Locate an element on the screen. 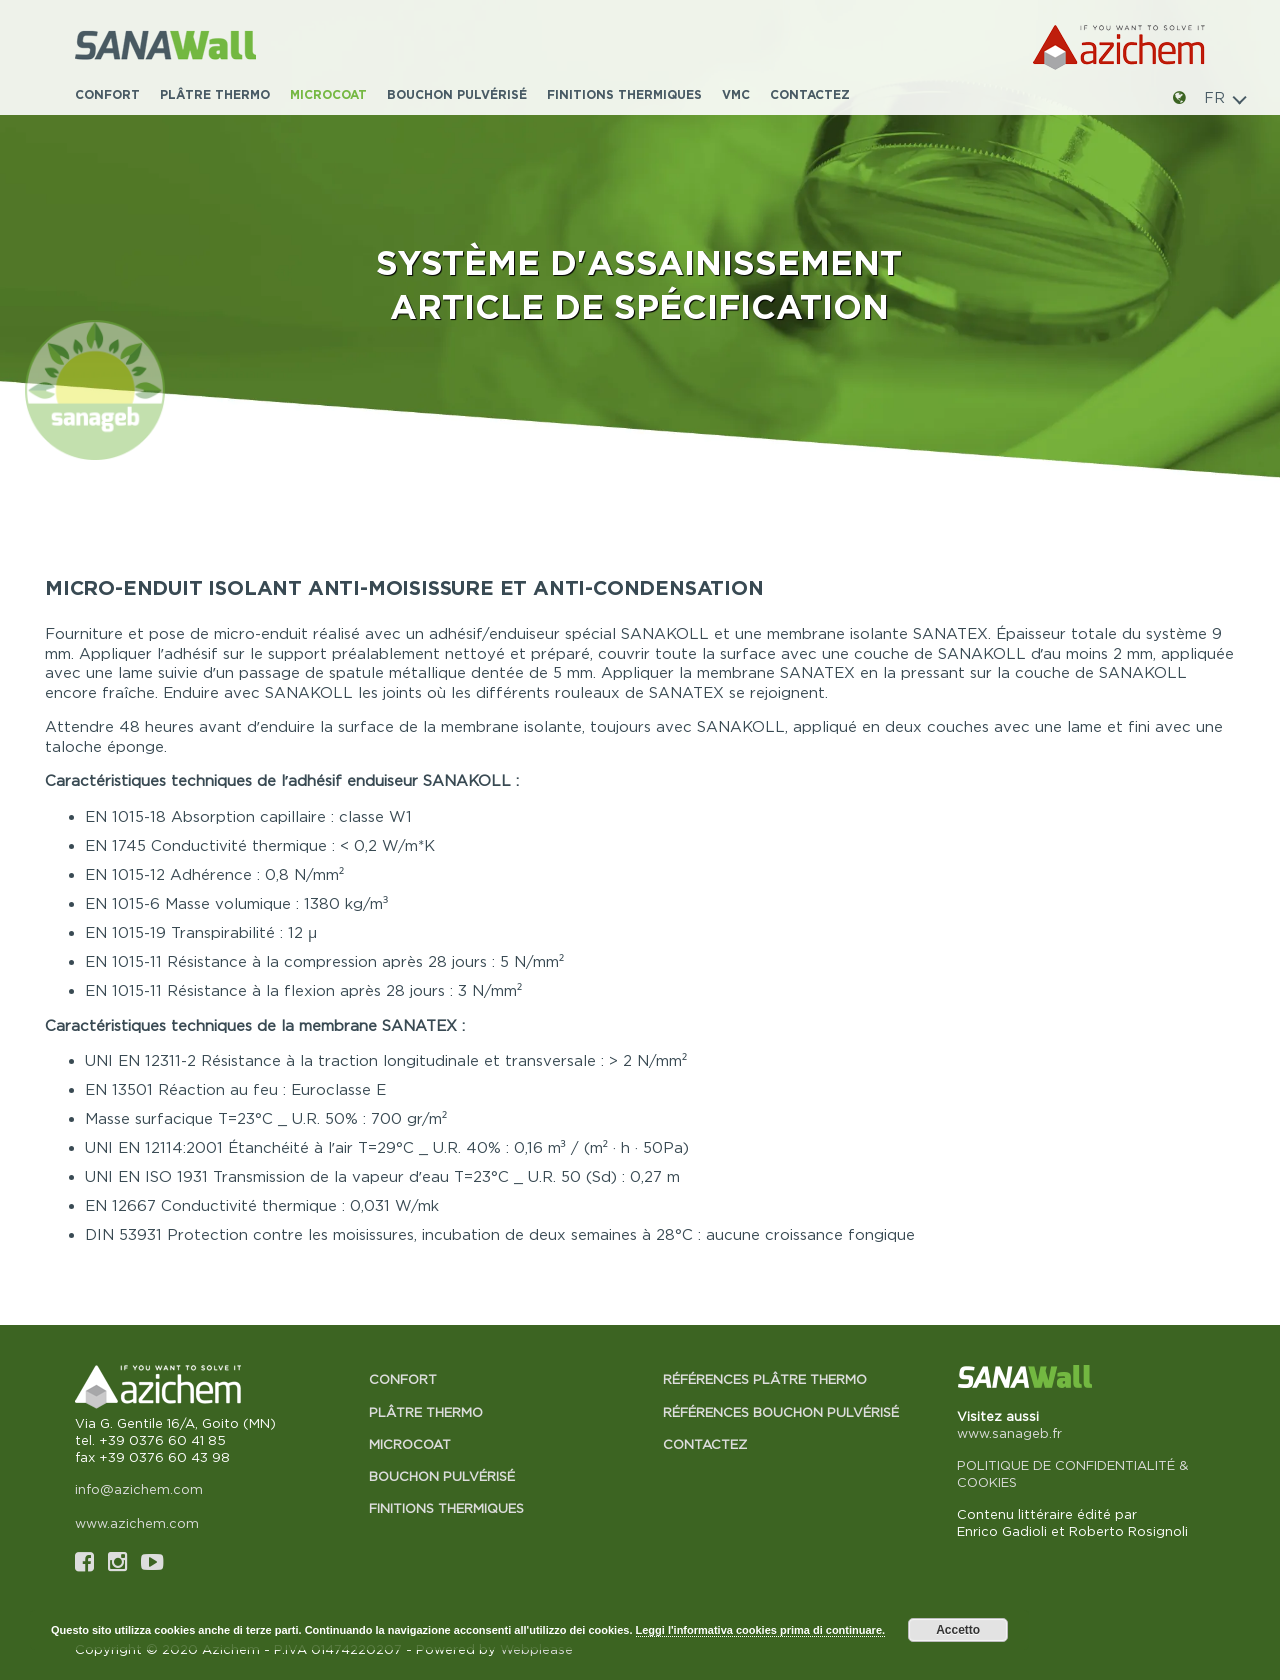  Plâtre thermo is located at coordinates (215, 94).